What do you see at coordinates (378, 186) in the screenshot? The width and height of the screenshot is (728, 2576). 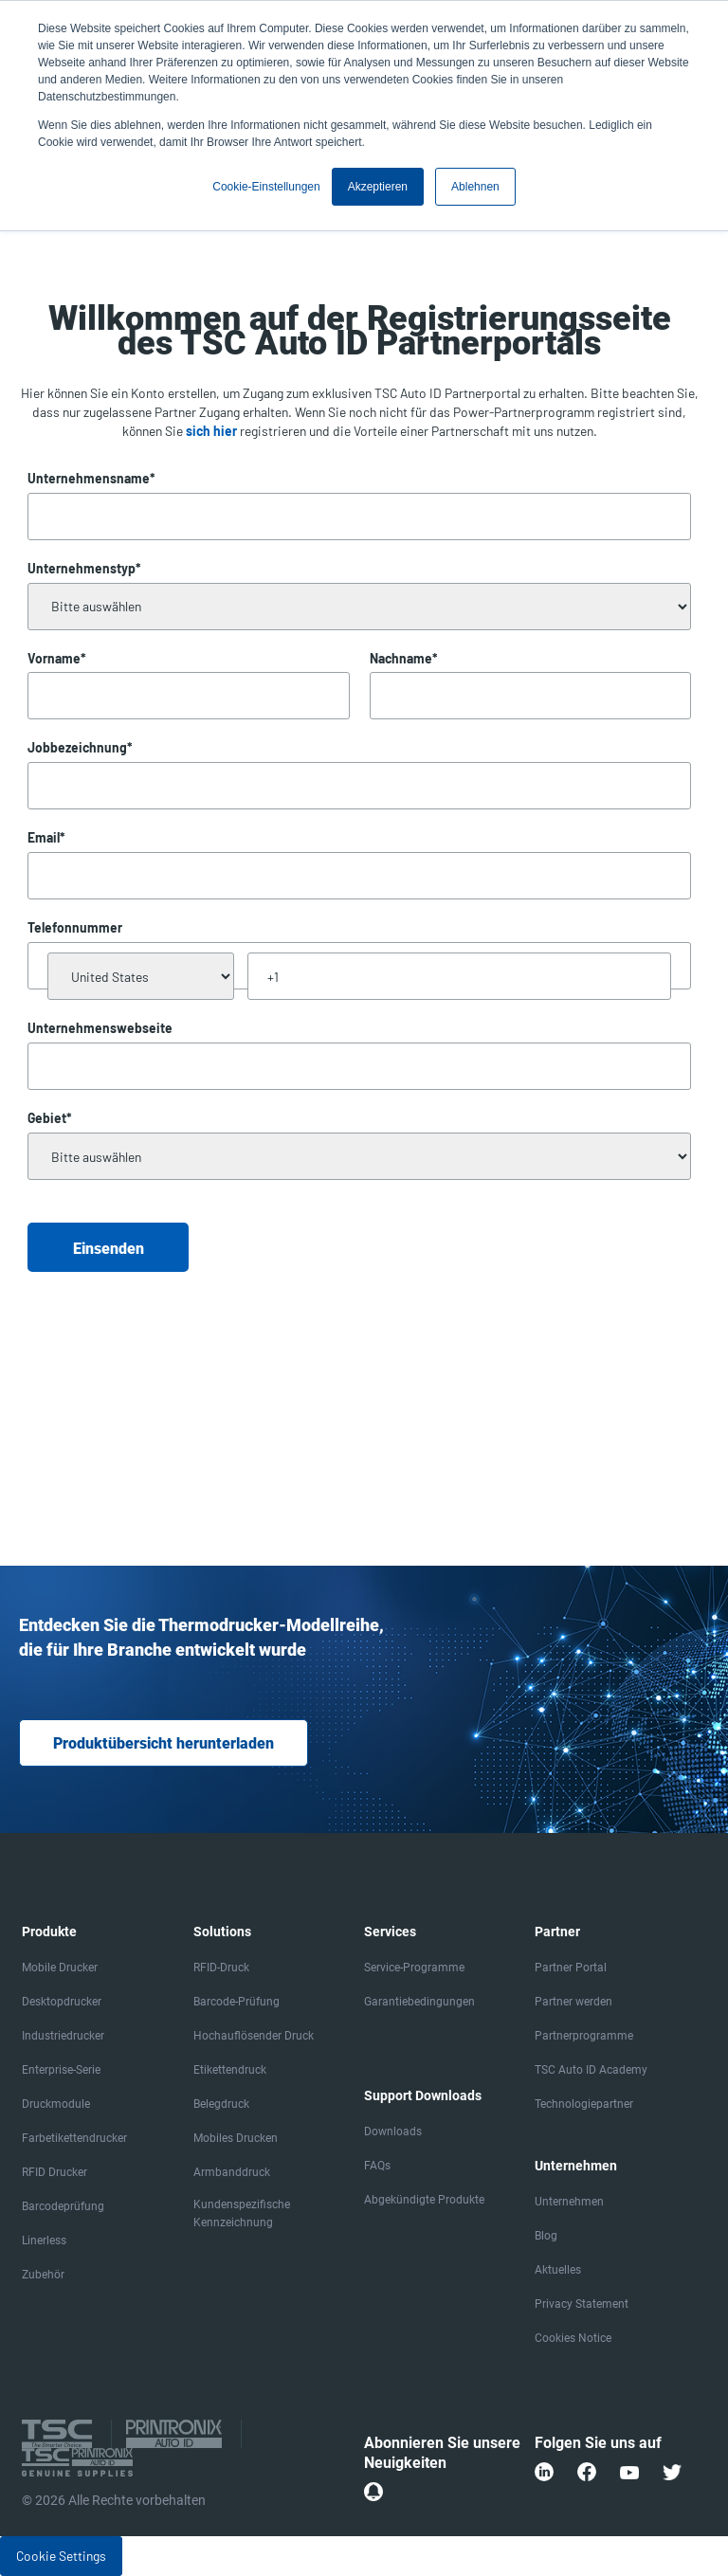 I see `Akzeptieren [button]` at bounding box center [378, 186].